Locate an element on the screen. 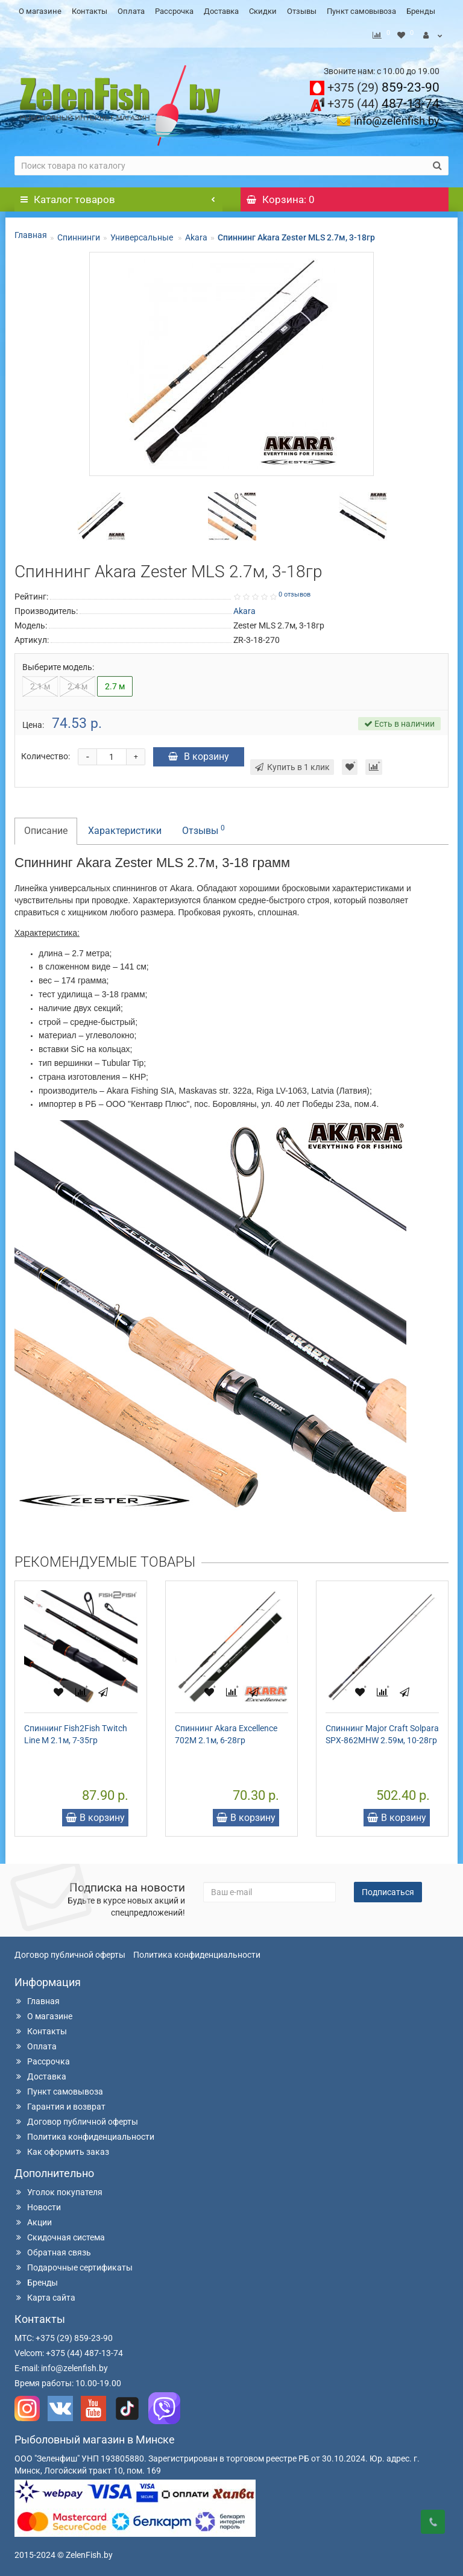 The width and height of the screenshot is (463, 2576). Пункт самовывоза is located at coordinates (361, 11).